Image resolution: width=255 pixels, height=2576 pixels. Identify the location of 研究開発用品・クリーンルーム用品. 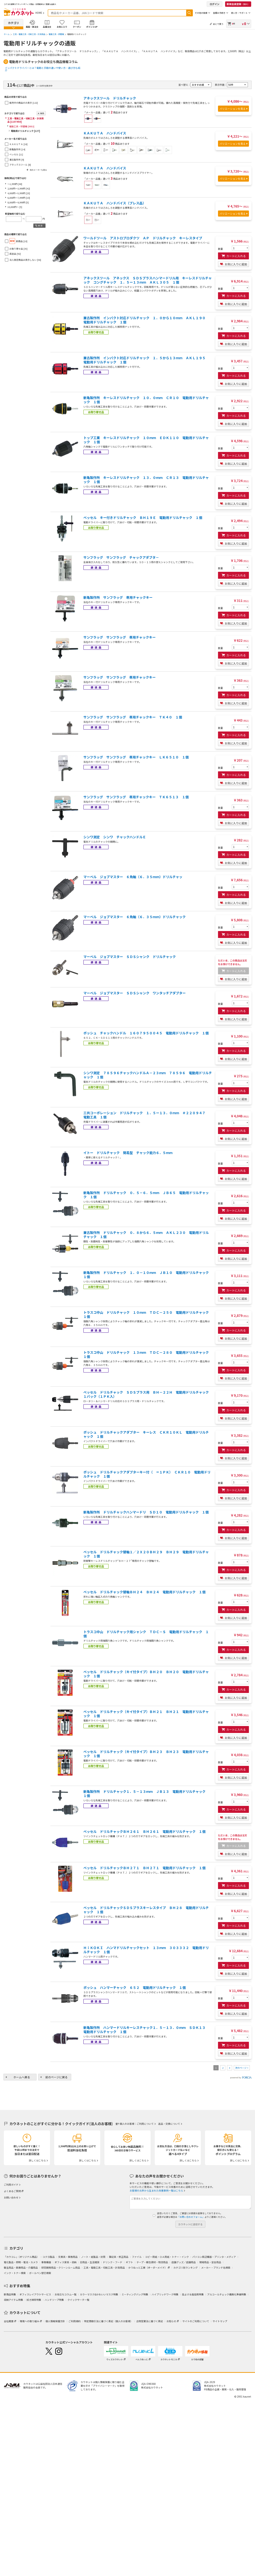
(60, 2267).